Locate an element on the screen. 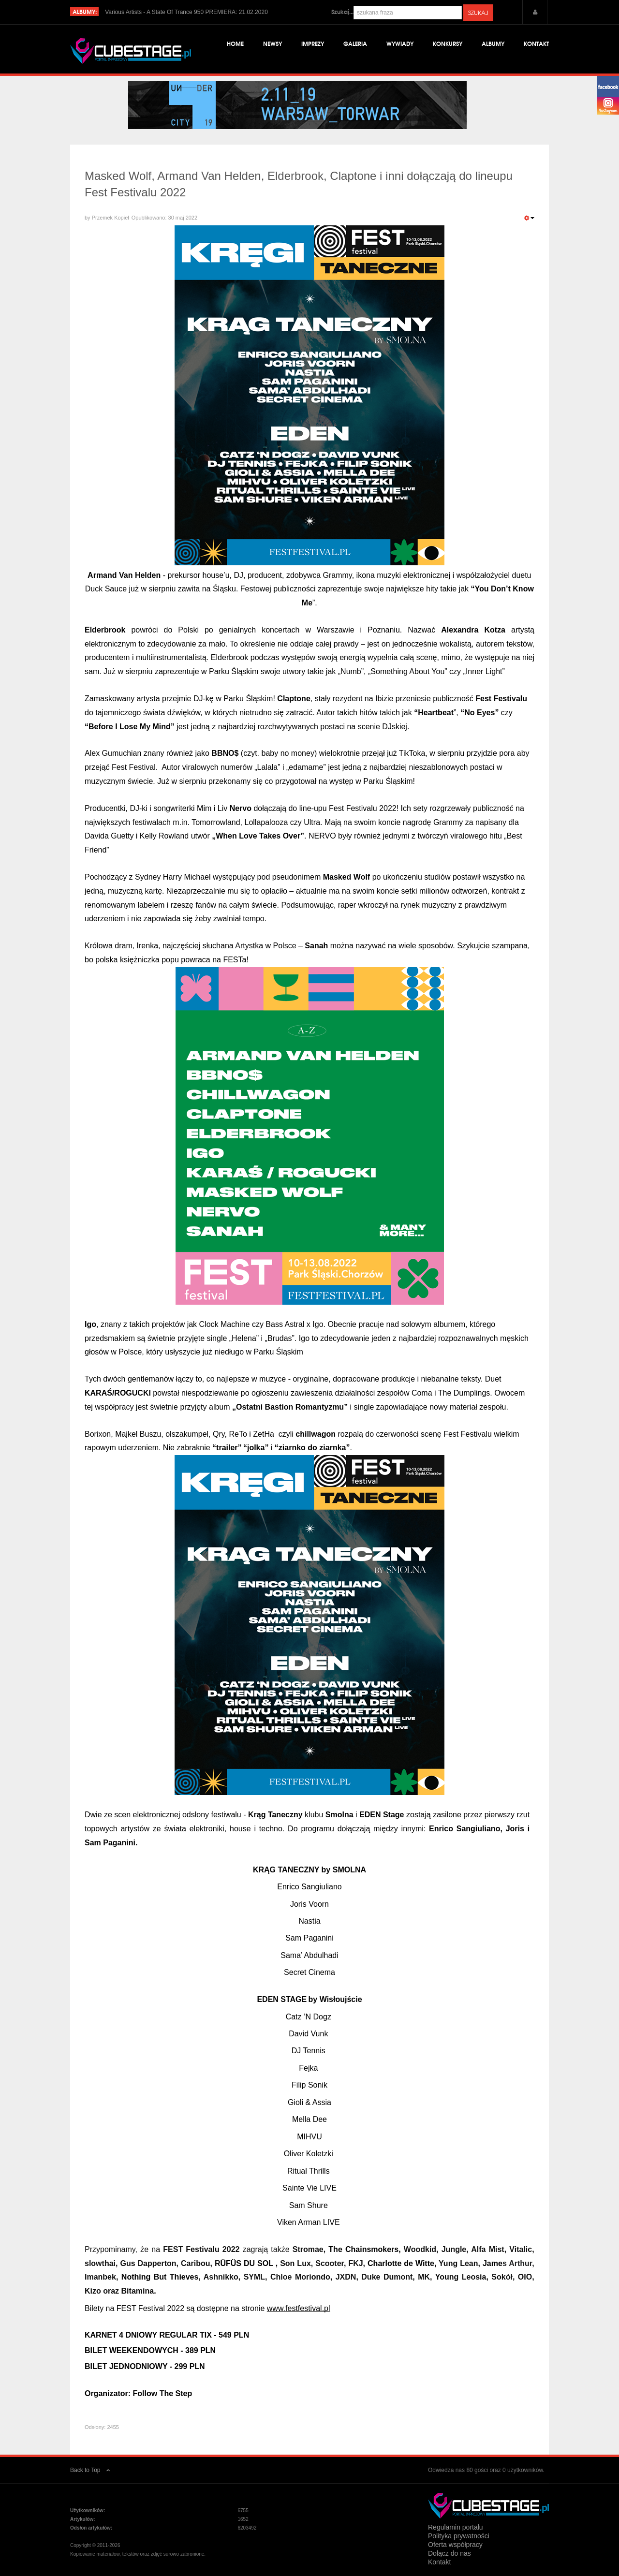  Wywiady is located at coordinates (399, 43).